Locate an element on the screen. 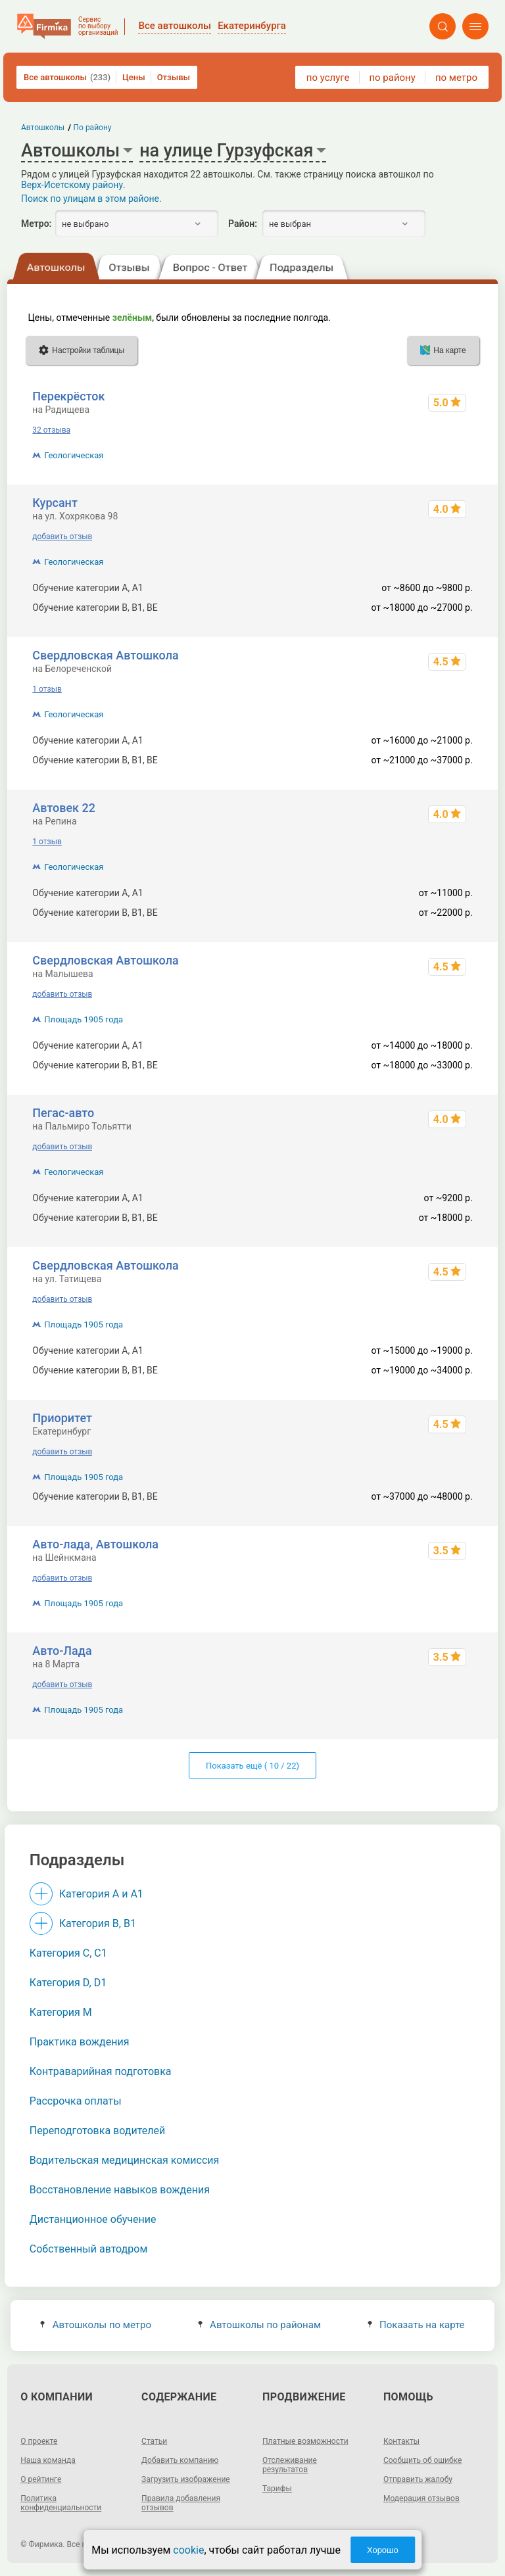 This screenshot has height=2576, width=505. Район: is located at coordinates (242, 223).